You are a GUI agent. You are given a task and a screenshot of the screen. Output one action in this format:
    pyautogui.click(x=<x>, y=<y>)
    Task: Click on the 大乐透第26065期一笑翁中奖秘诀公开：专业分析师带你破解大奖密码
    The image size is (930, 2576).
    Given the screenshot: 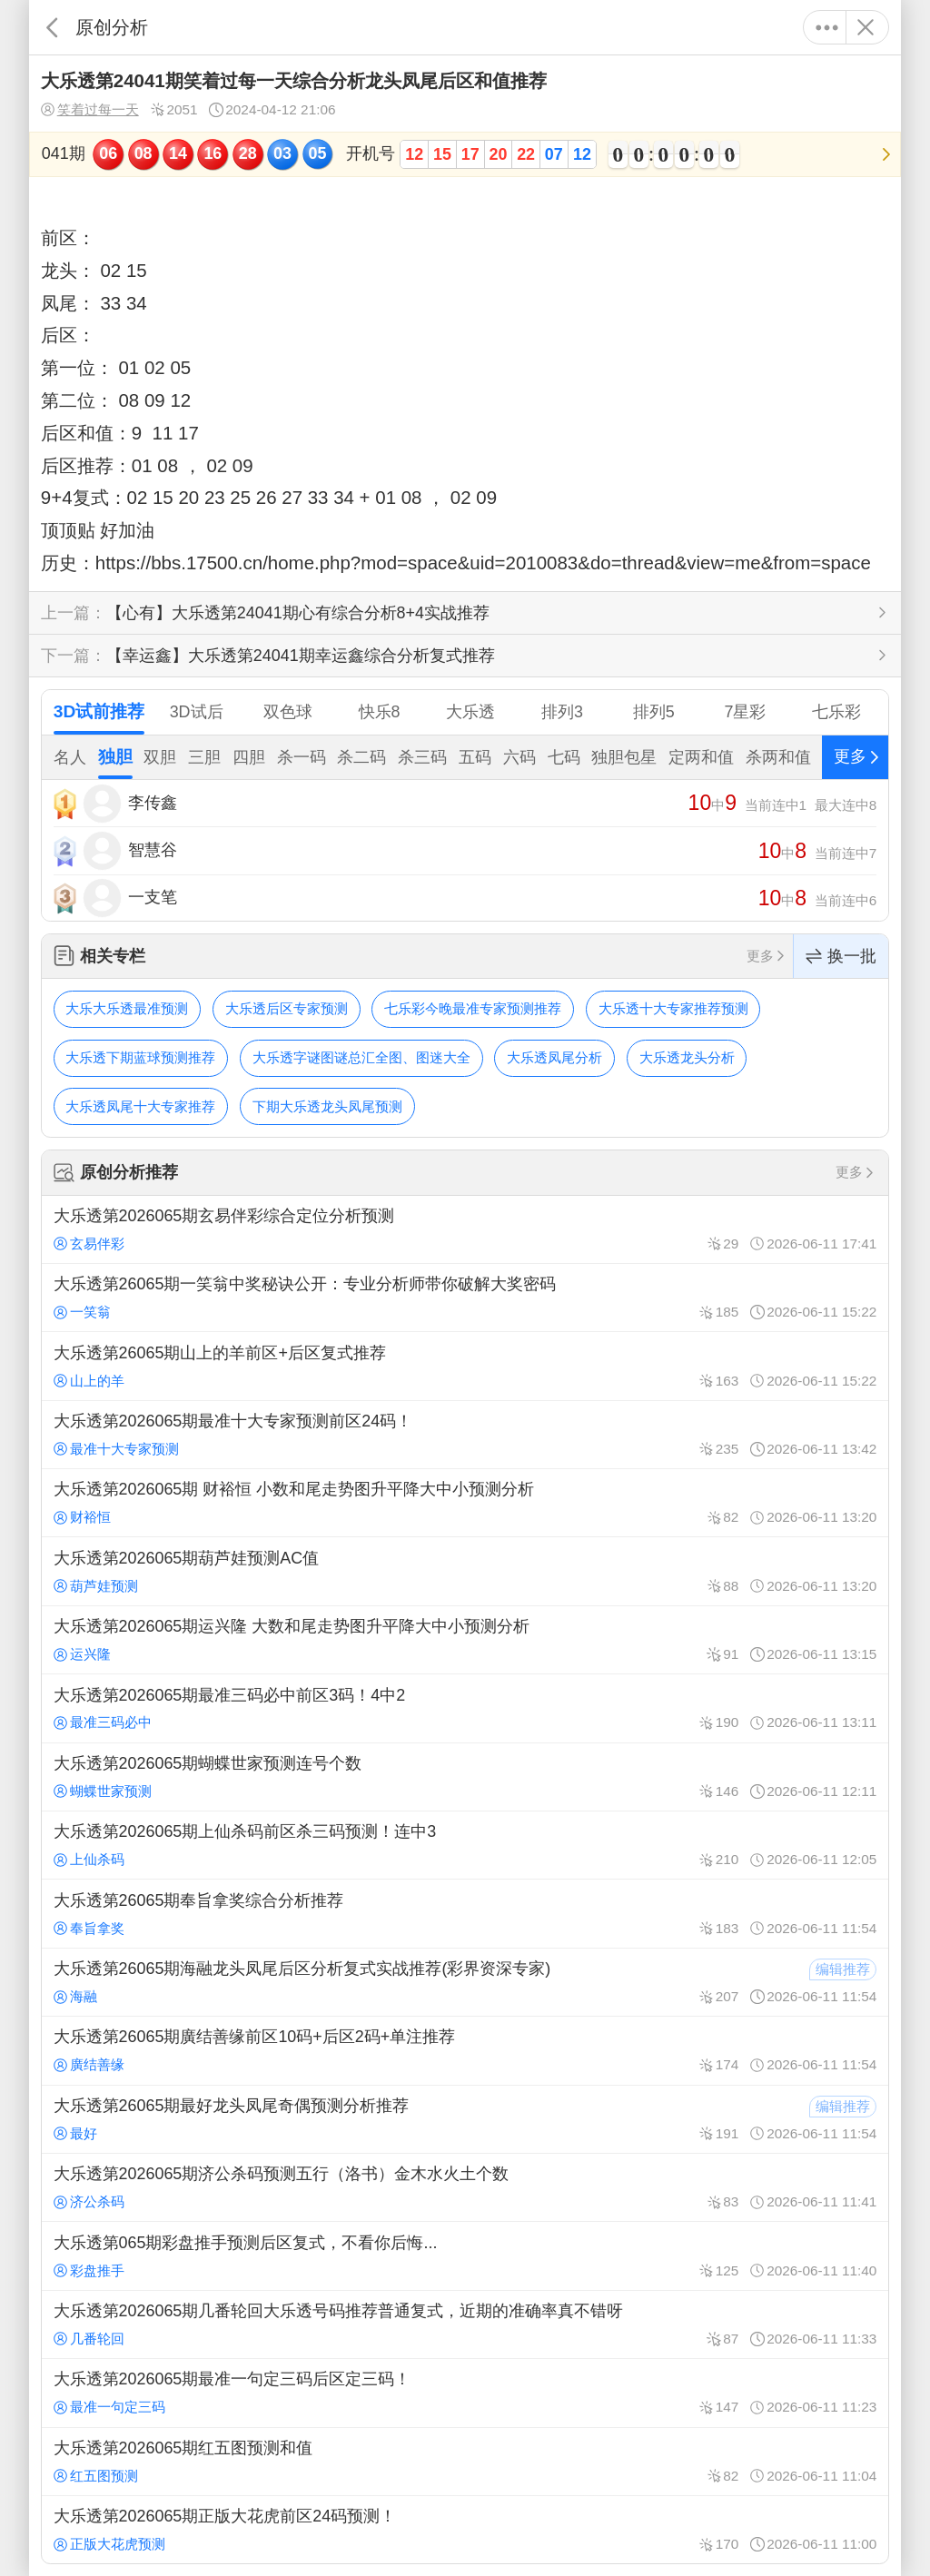 What is the action you would take?
    pyautogui.click(x=465, y=1297)
    